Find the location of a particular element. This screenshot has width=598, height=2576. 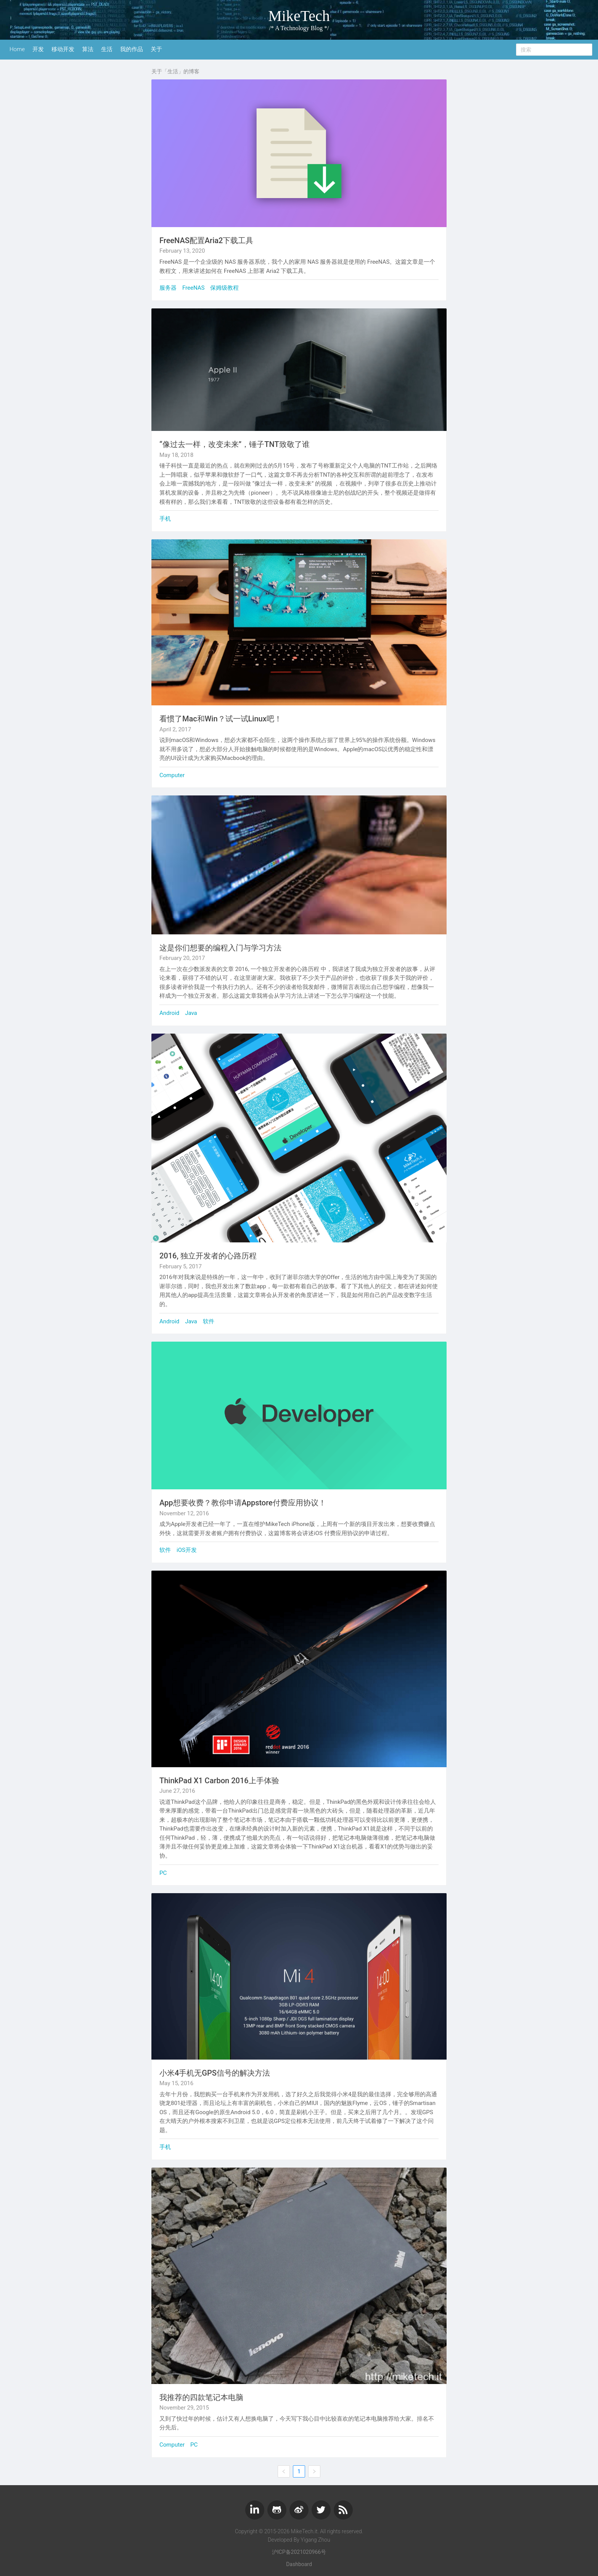

FreeNAS配置Aria2下载工具 is located at coordinates (206, 240).